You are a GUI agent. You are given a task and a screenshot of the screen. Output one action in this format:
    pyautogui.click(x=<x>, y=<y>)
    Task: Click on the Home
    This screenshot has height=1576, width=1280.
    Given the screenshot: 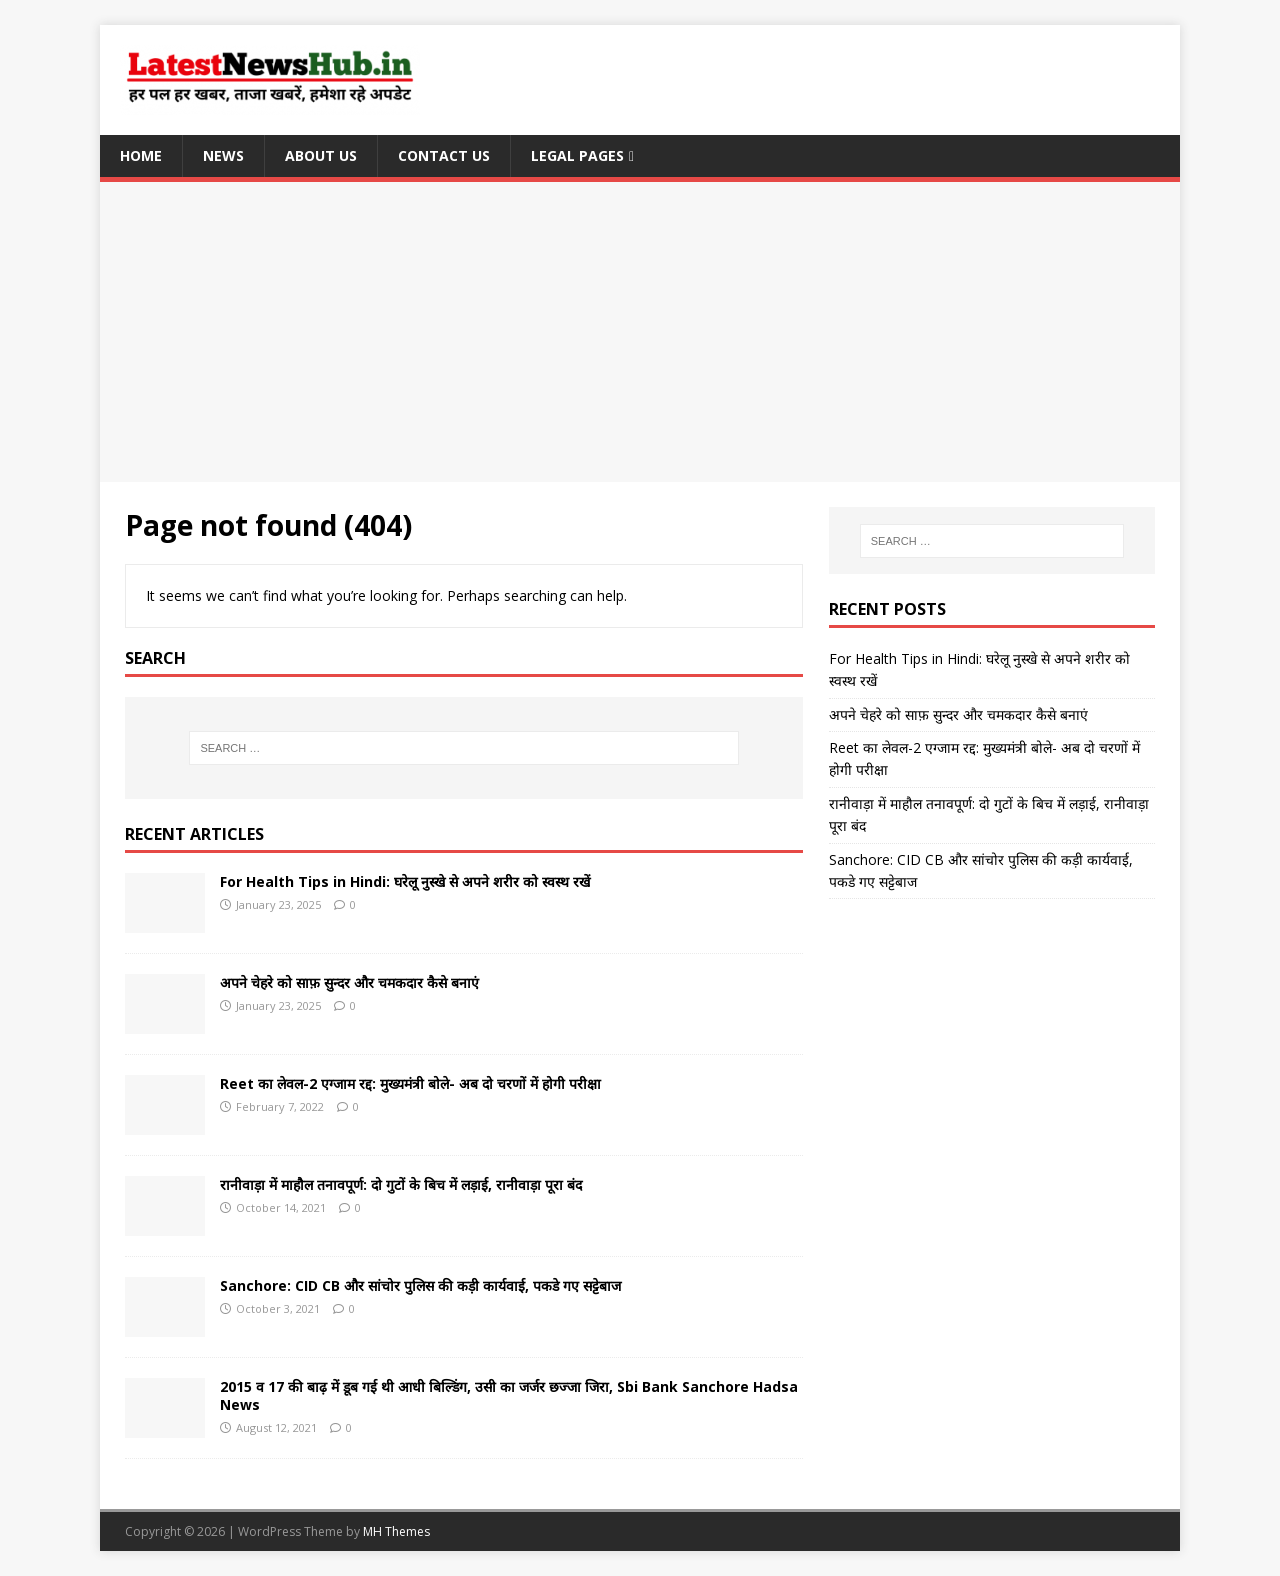 What is the action you would take?
    pyautogui.click(x=141, y=155)
    